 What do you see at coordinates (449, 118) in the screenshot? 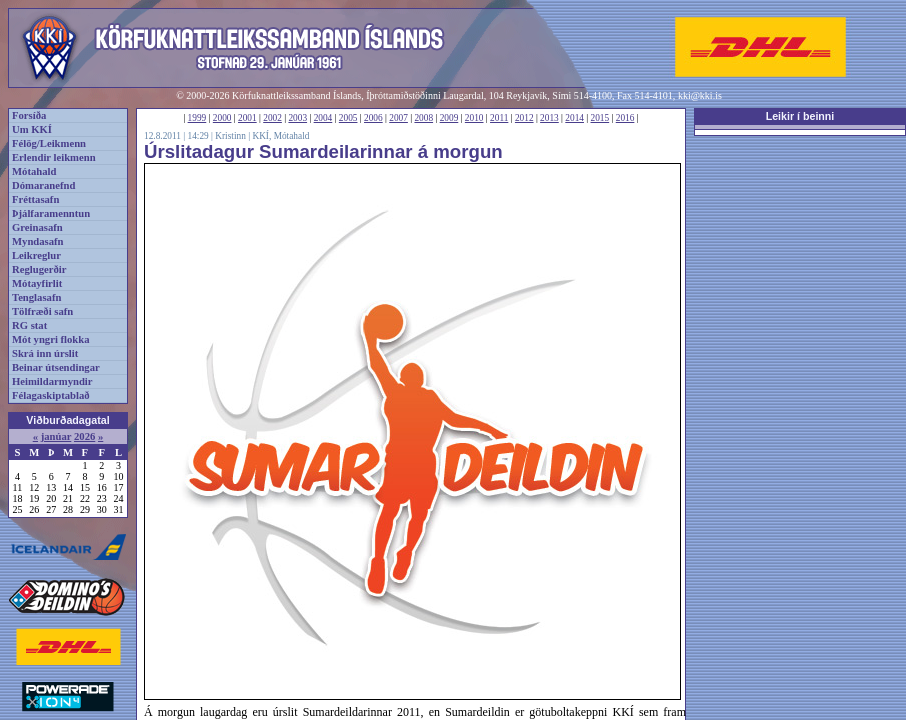
I see `2009` at bounding box center [449, 118].